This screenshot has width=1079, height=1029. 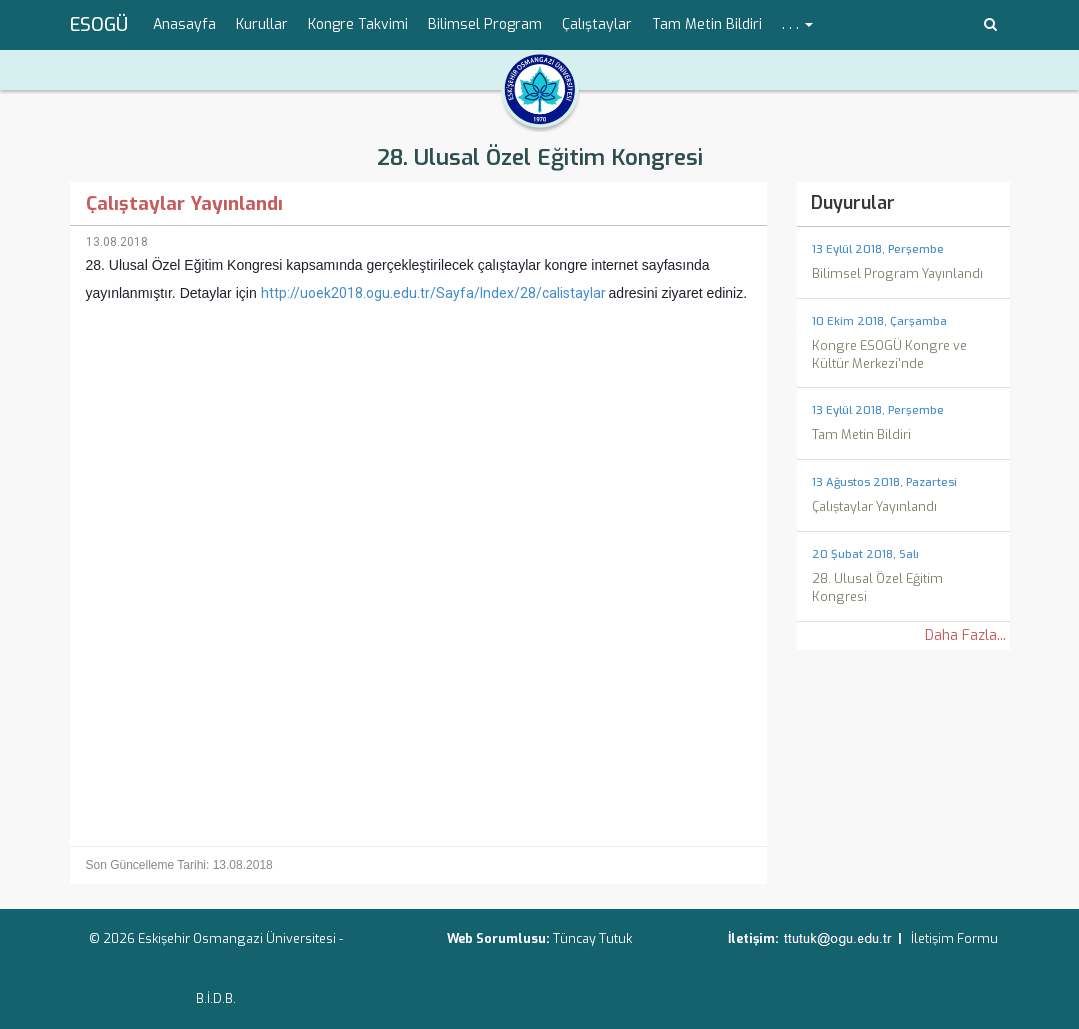 What do you see at coordinates (954, 938) in the screenshot?
I see `İletişim Formu` at bounding box center [954, 938].